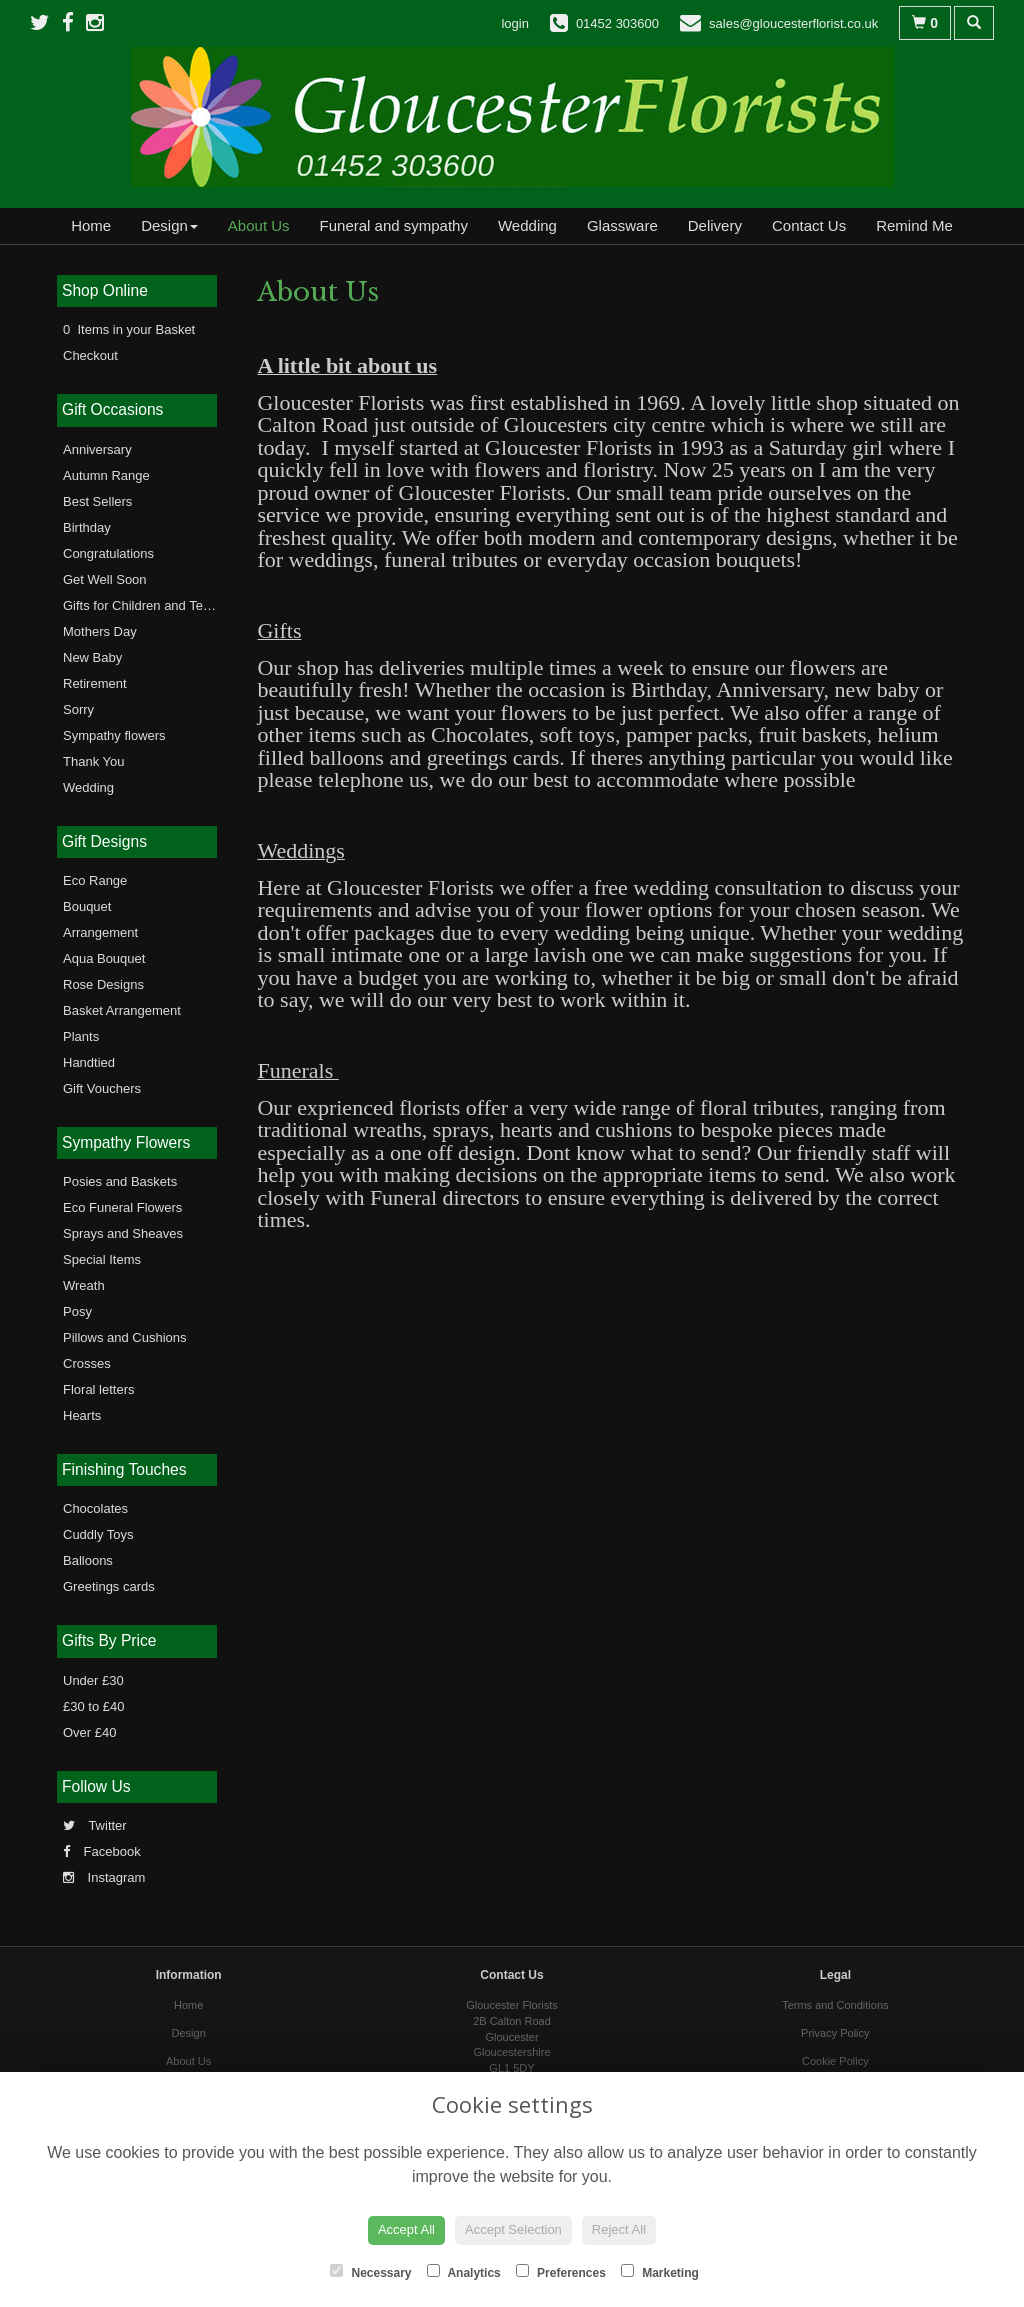  I want to click on Pillows and Cushions, so click(125, 1337).